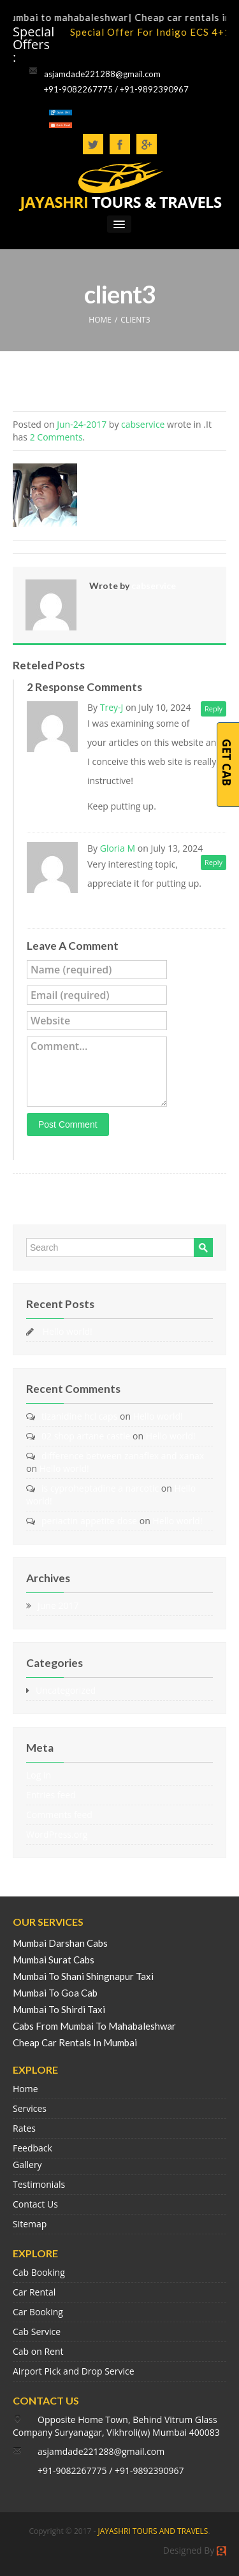 The image size is (239, 2576). Describe the element at coordinates (39, 2272) in the screenshot. I see `Cab Booking` at that location.